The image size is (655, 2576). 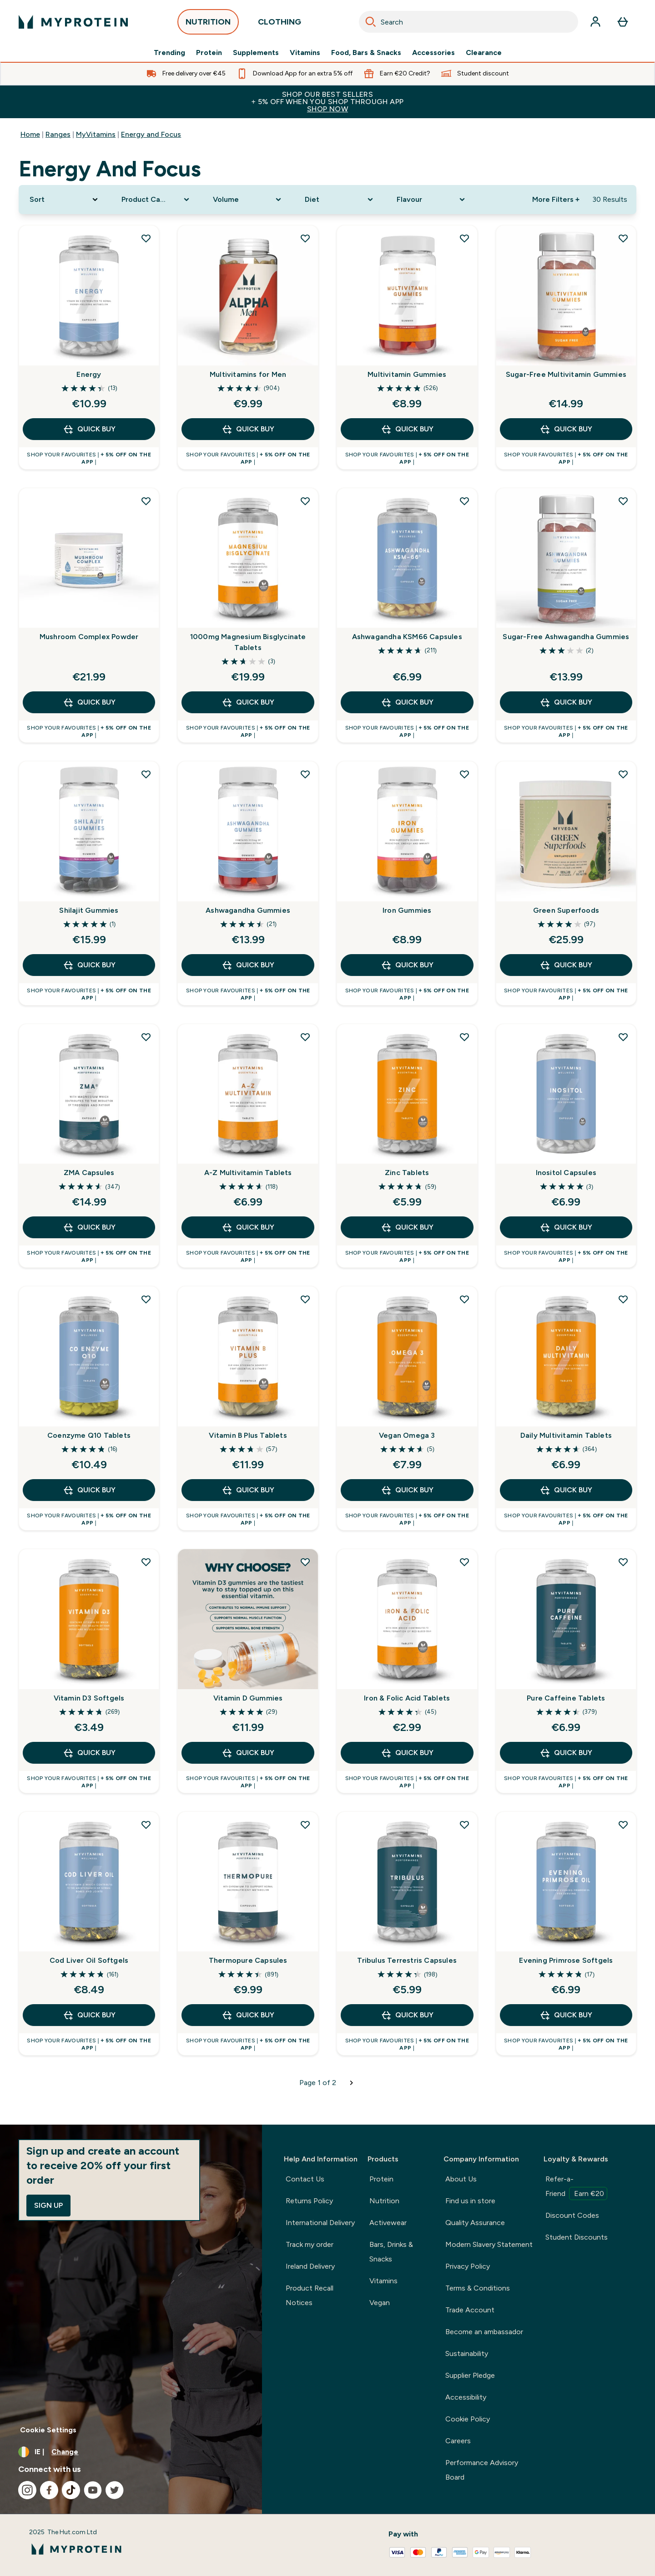 What do you see at coordinates (131, 2451) in the screenshot?
I see `[Change currency and locale, currently /]` at bounding box center [131, 2451].